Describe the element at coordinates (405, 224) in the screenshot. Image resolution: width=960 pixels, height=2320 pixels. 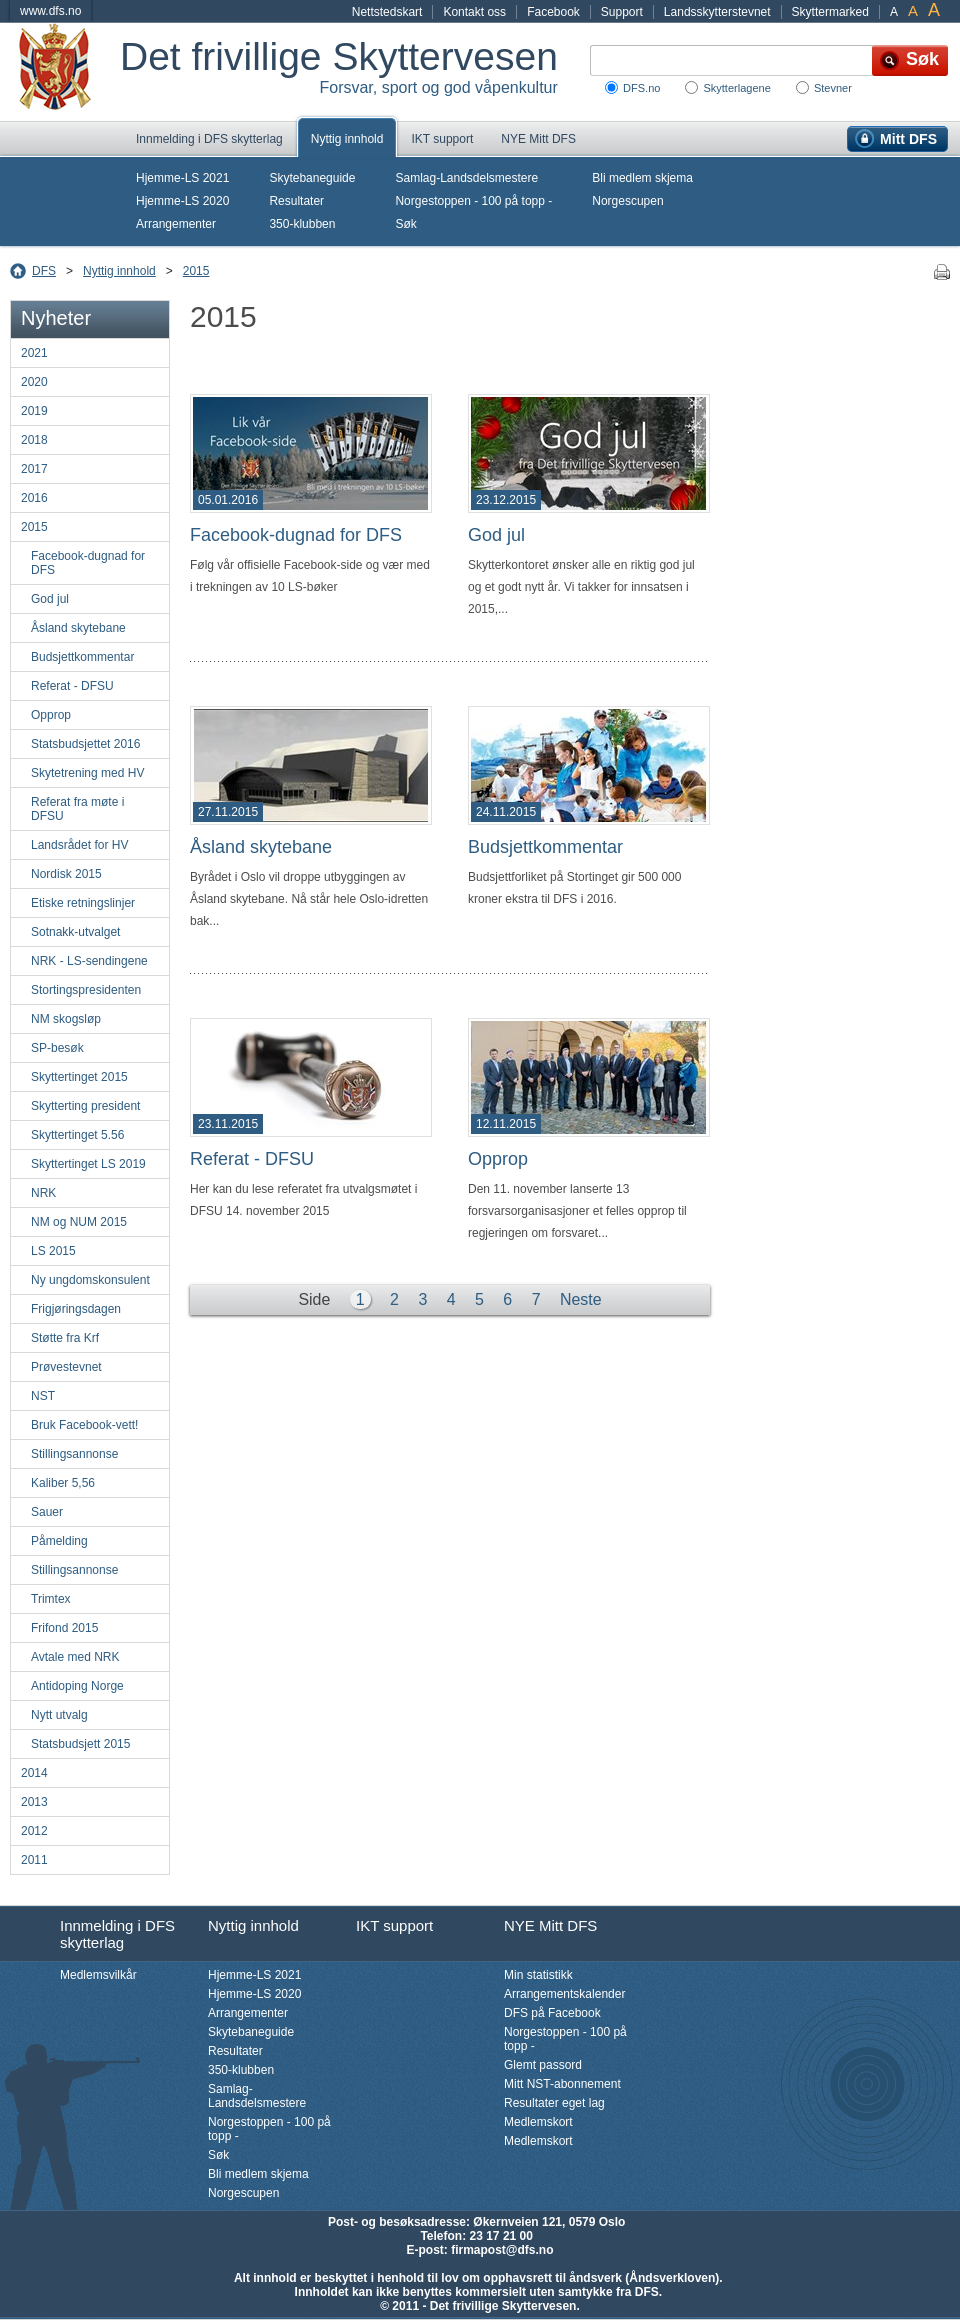
I see `Søk` at that location.